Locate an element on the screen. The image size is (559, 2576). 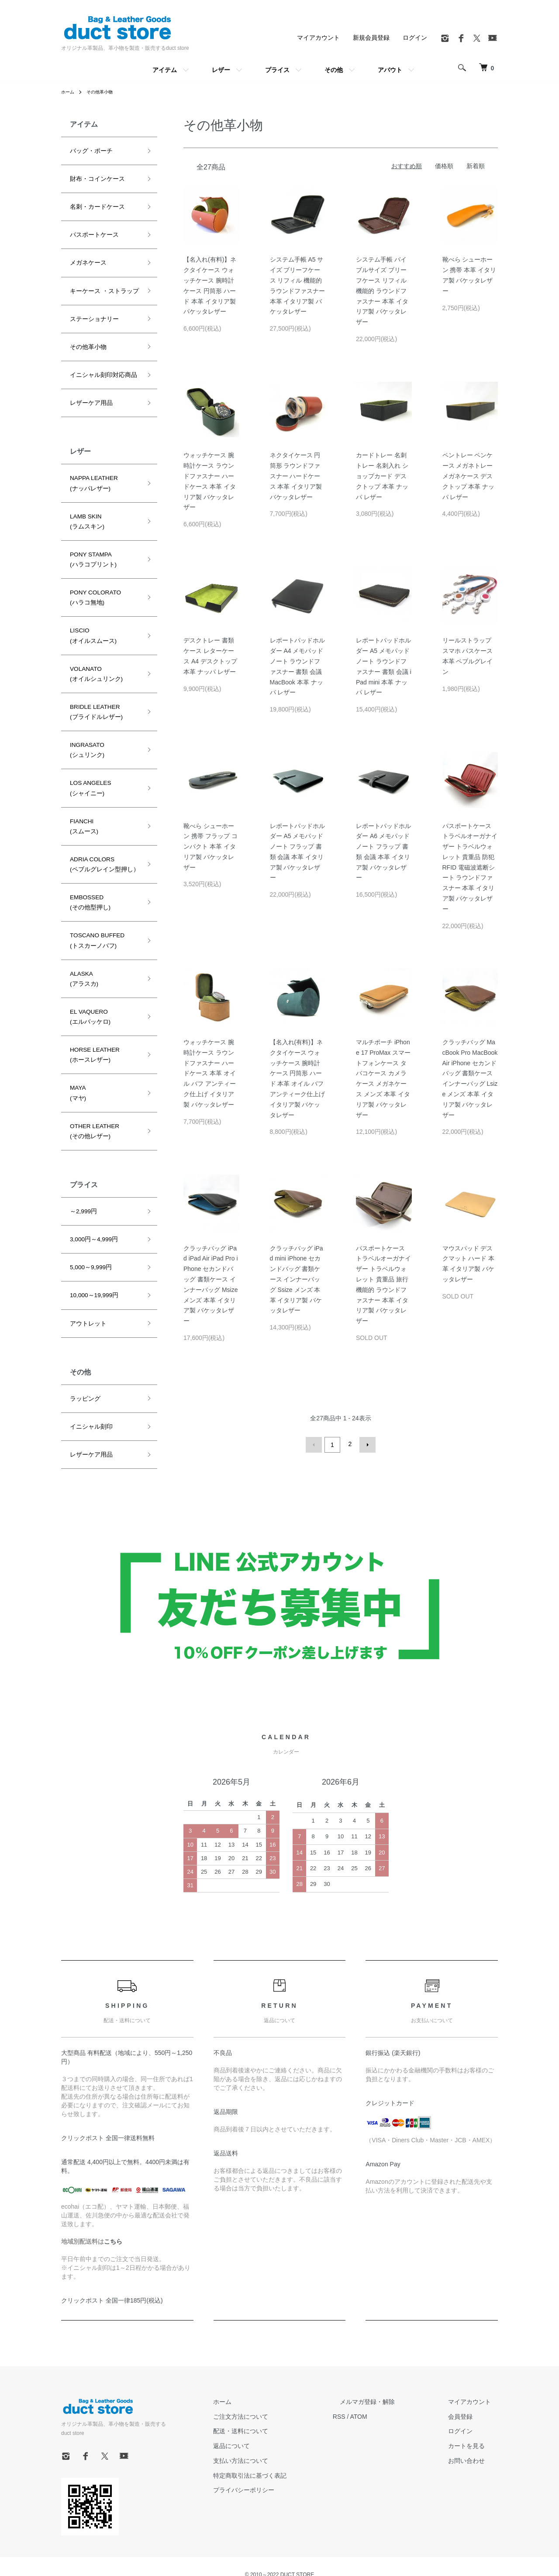
ウォッチケース 腕時計ケース ラウンドファスナー ハードケース 本革 オイル バフ アンティーク仕上げ イタリア製 バケッタレザー is located at coordinates (209, 1073).